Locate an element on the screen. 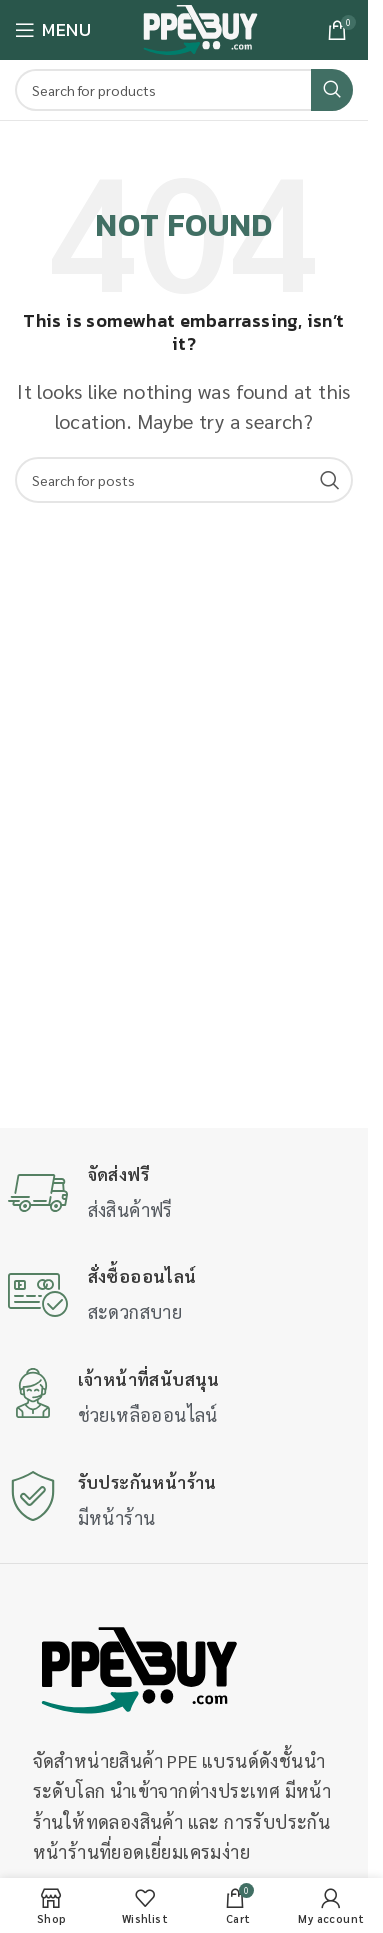 This screenshot has height=1933, width=383. [Site logo] is located at coordinates (200, 27).